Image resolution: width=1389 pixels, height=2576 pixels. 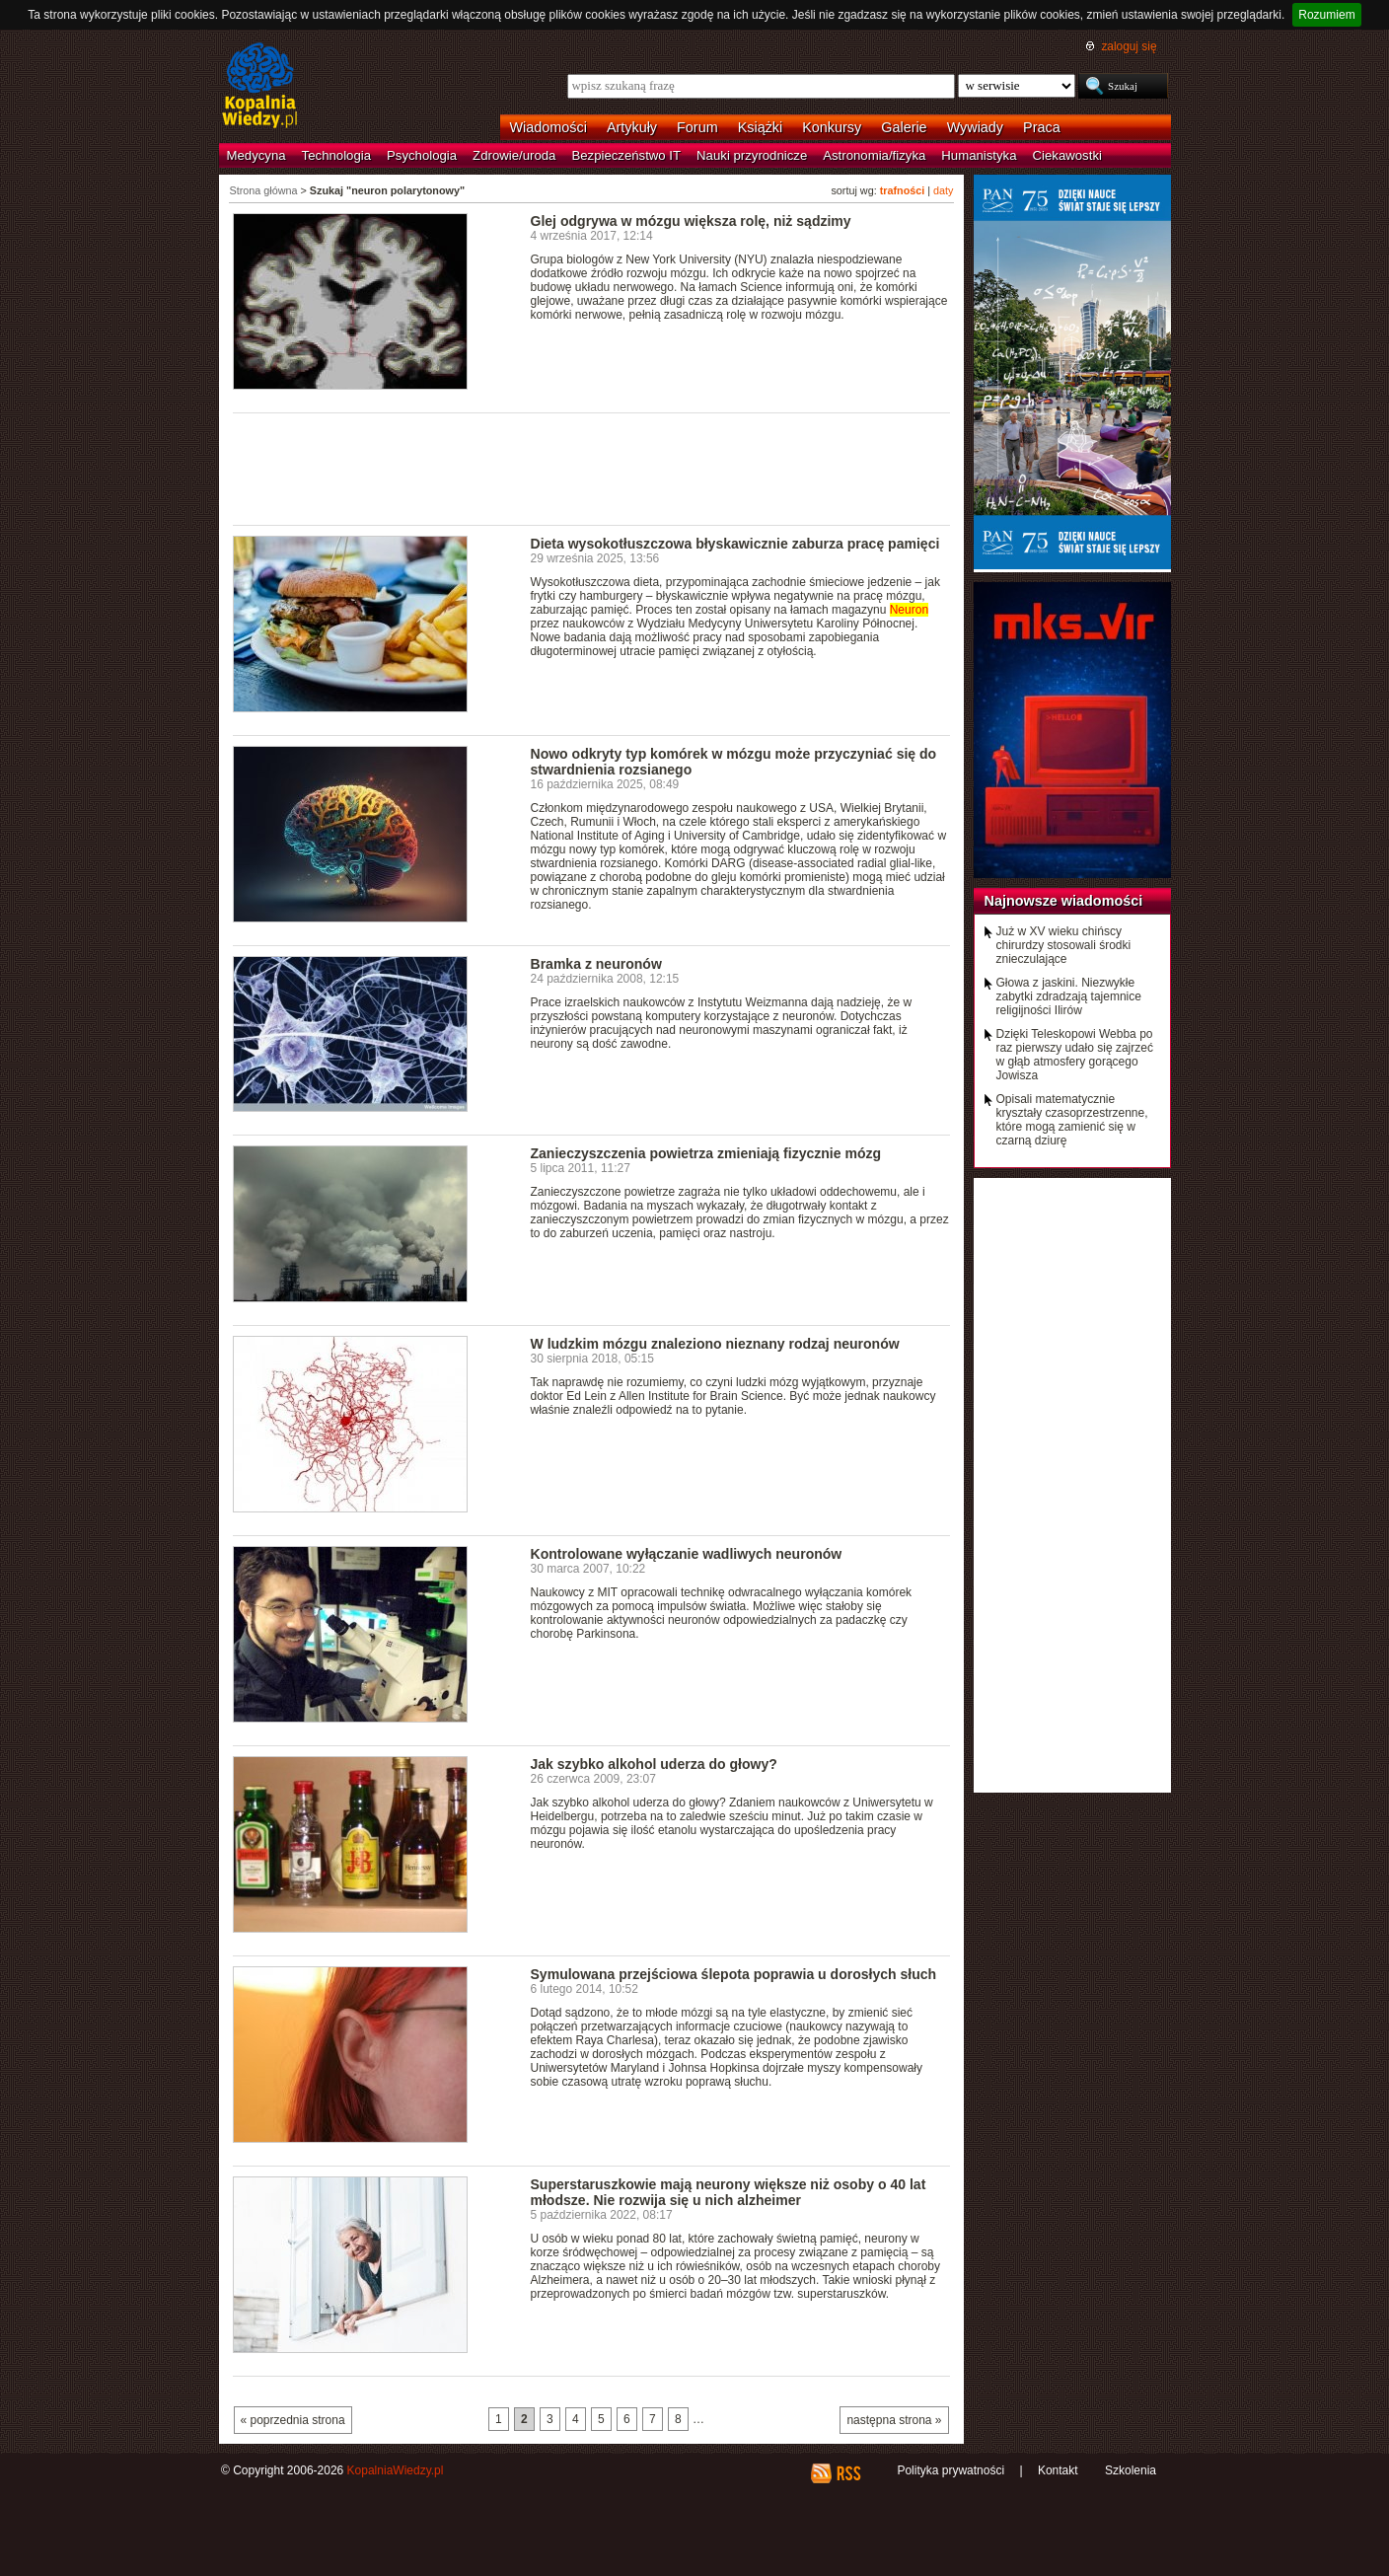 I want to click on Zanieczyszczenia powietrza zmieniają fizycznie mózg, so click(x=706, y=1153).